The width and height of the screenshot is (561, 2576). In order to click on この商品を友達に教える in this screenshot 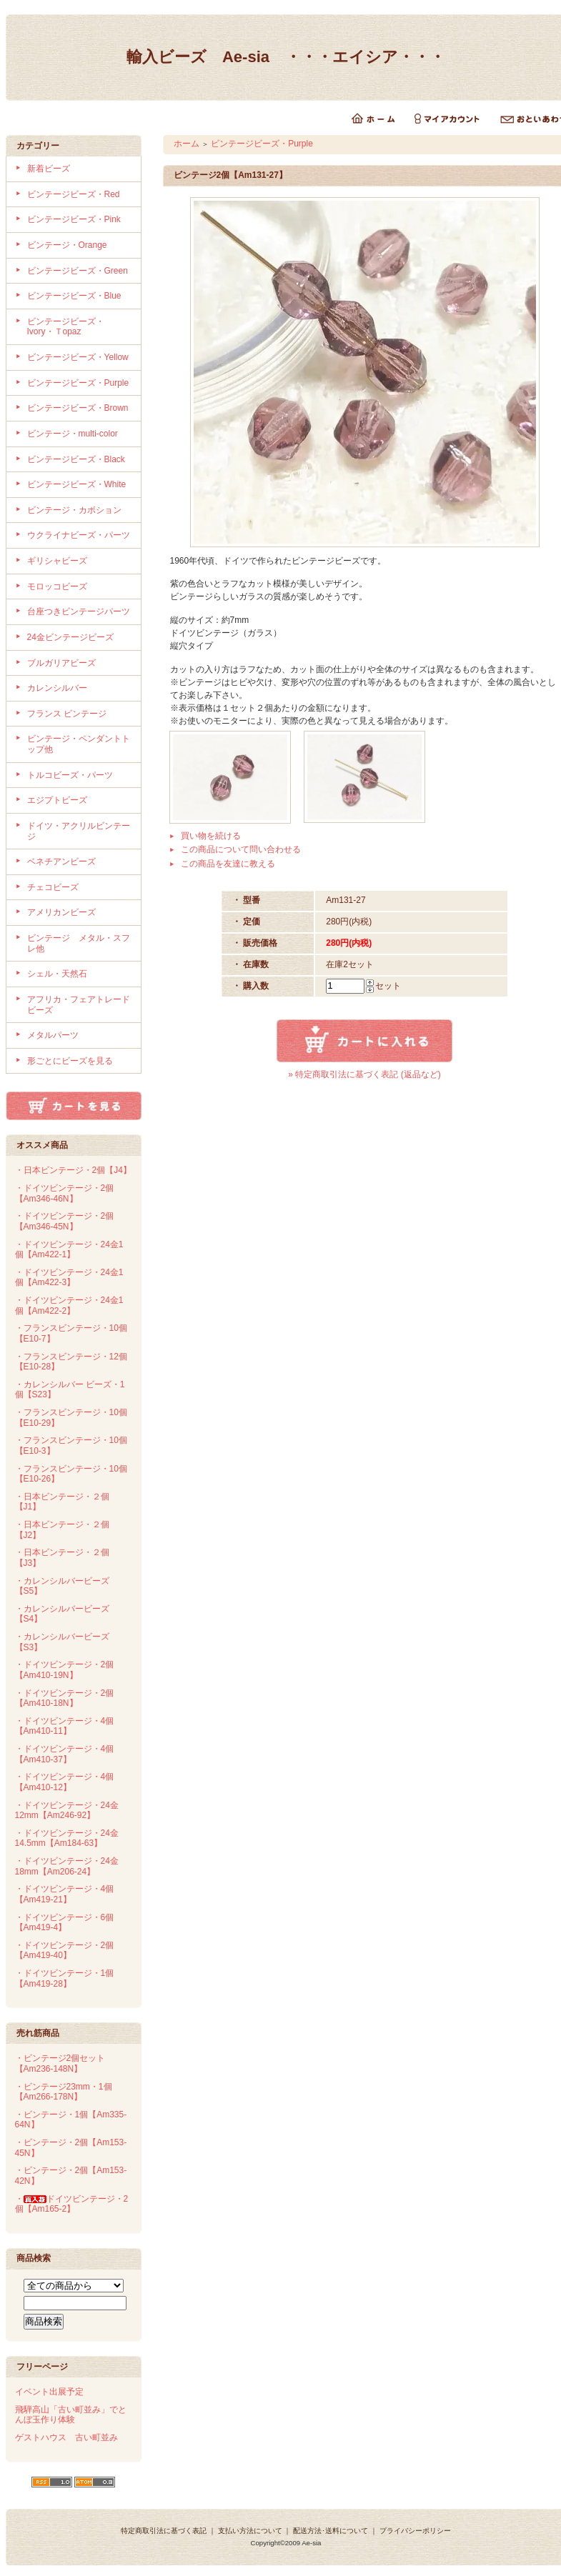, I will do `click(228, 864)`.